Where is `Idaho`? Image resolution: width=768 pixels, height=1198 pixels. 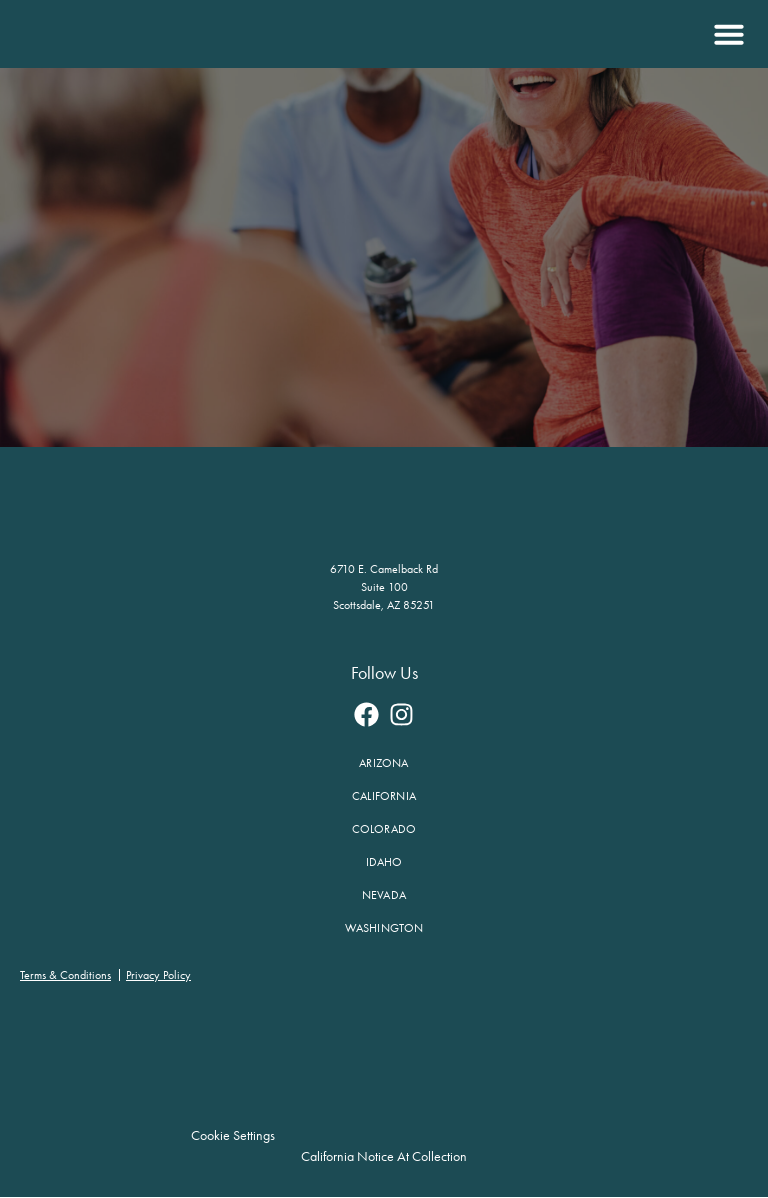
Idaho is located at coordinates (384, 862).